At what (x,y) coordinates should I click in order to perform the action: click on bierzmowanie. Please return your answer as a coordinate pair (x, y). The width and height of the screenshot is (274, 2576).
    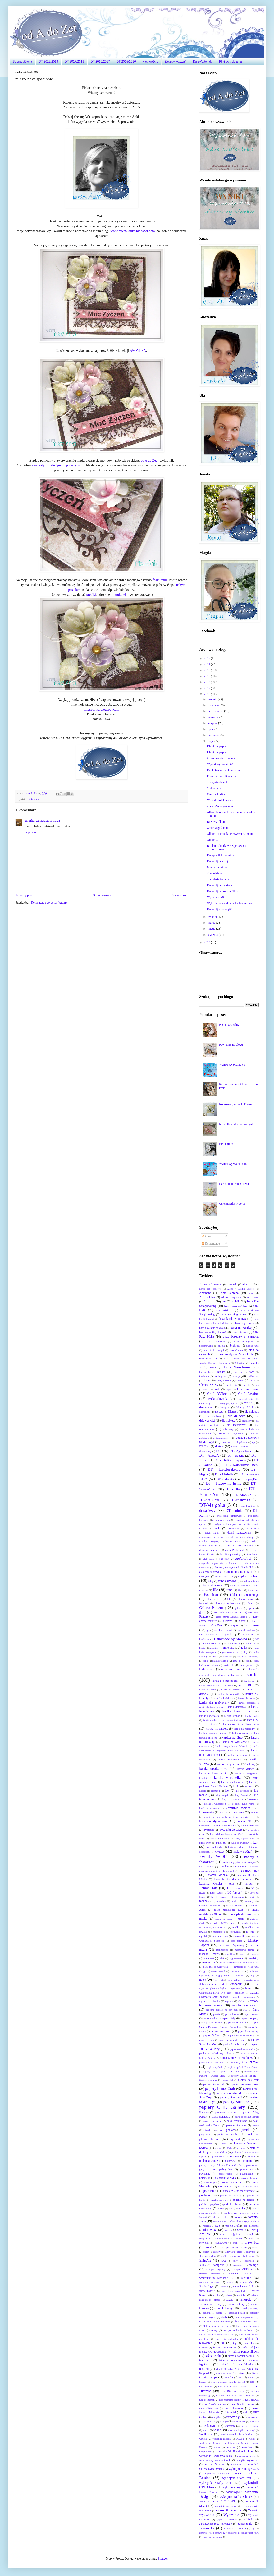
    Looking at the image, I should click on (206, 1345).